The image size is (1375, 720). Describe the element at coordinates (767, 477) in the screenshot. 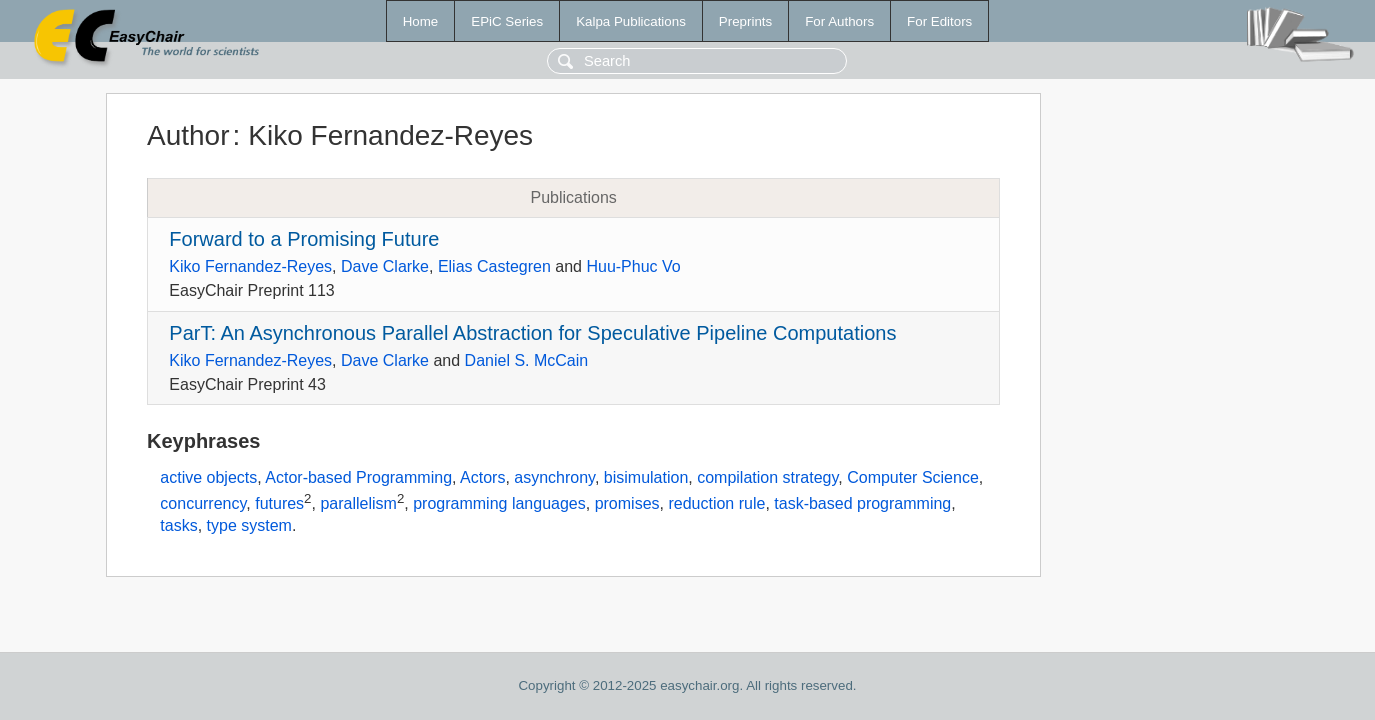

I see `compilation strategy` at that location.